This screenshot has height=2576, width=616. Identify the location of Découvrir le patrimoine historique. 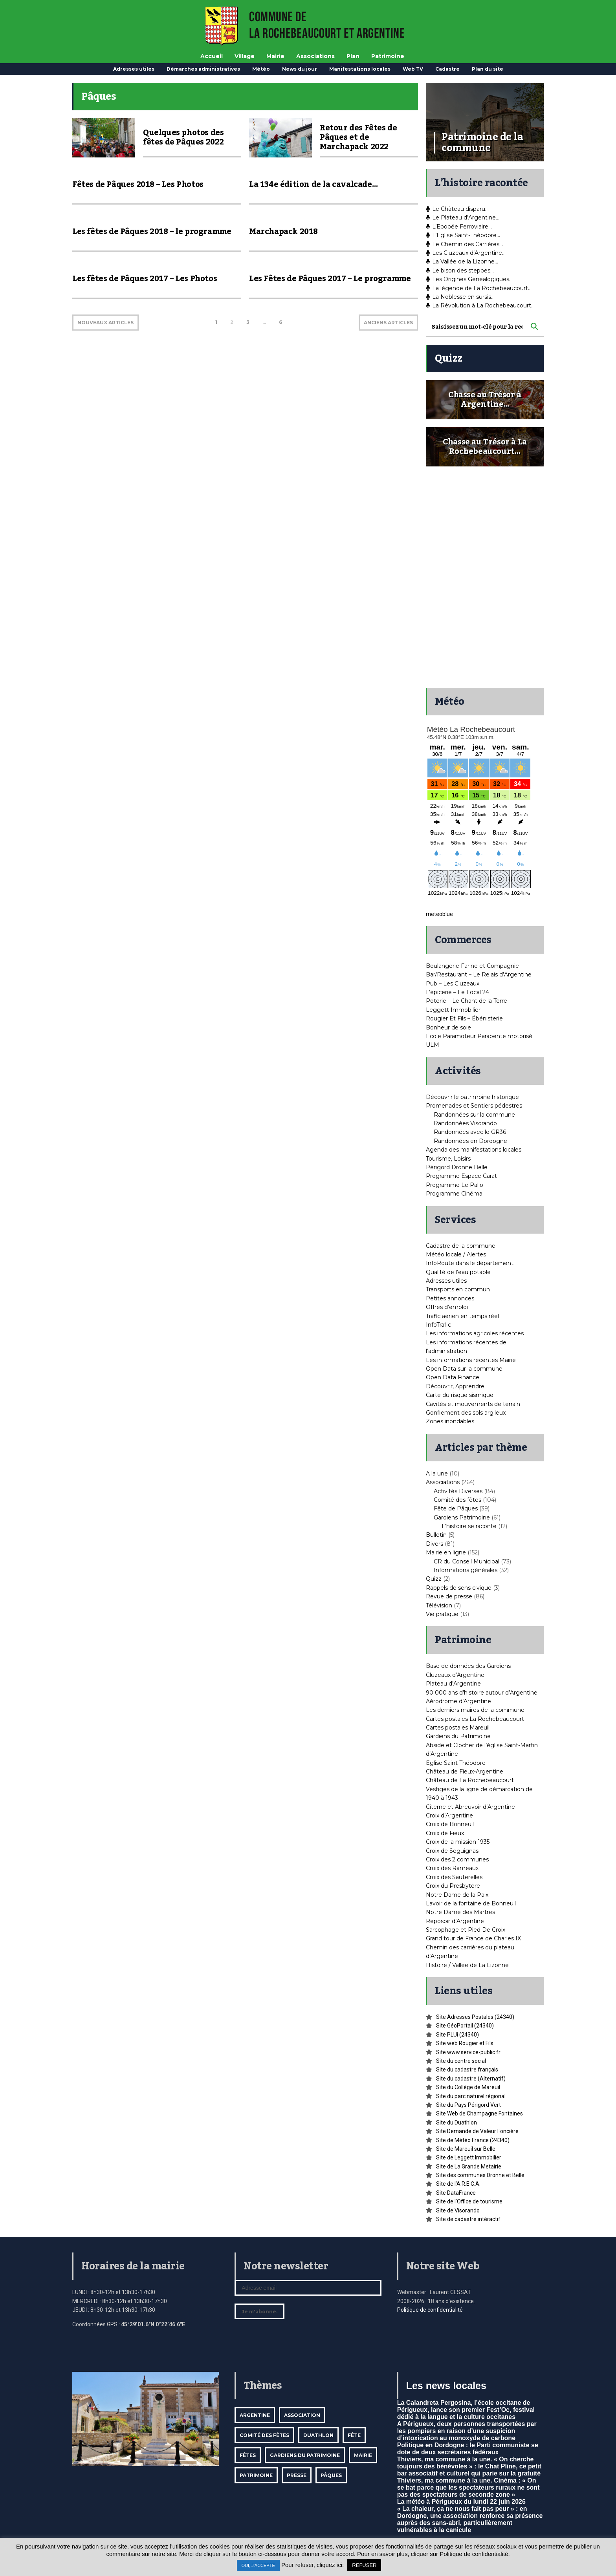
(472, 1097).